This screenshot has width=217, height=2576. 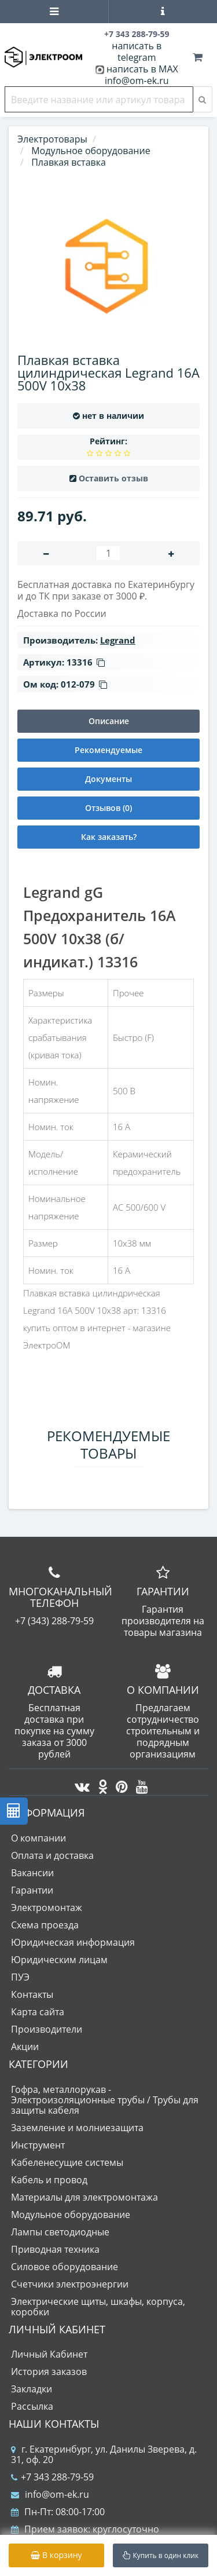 I want to click on Оплата и доставка, so click(x=52, y=1855).